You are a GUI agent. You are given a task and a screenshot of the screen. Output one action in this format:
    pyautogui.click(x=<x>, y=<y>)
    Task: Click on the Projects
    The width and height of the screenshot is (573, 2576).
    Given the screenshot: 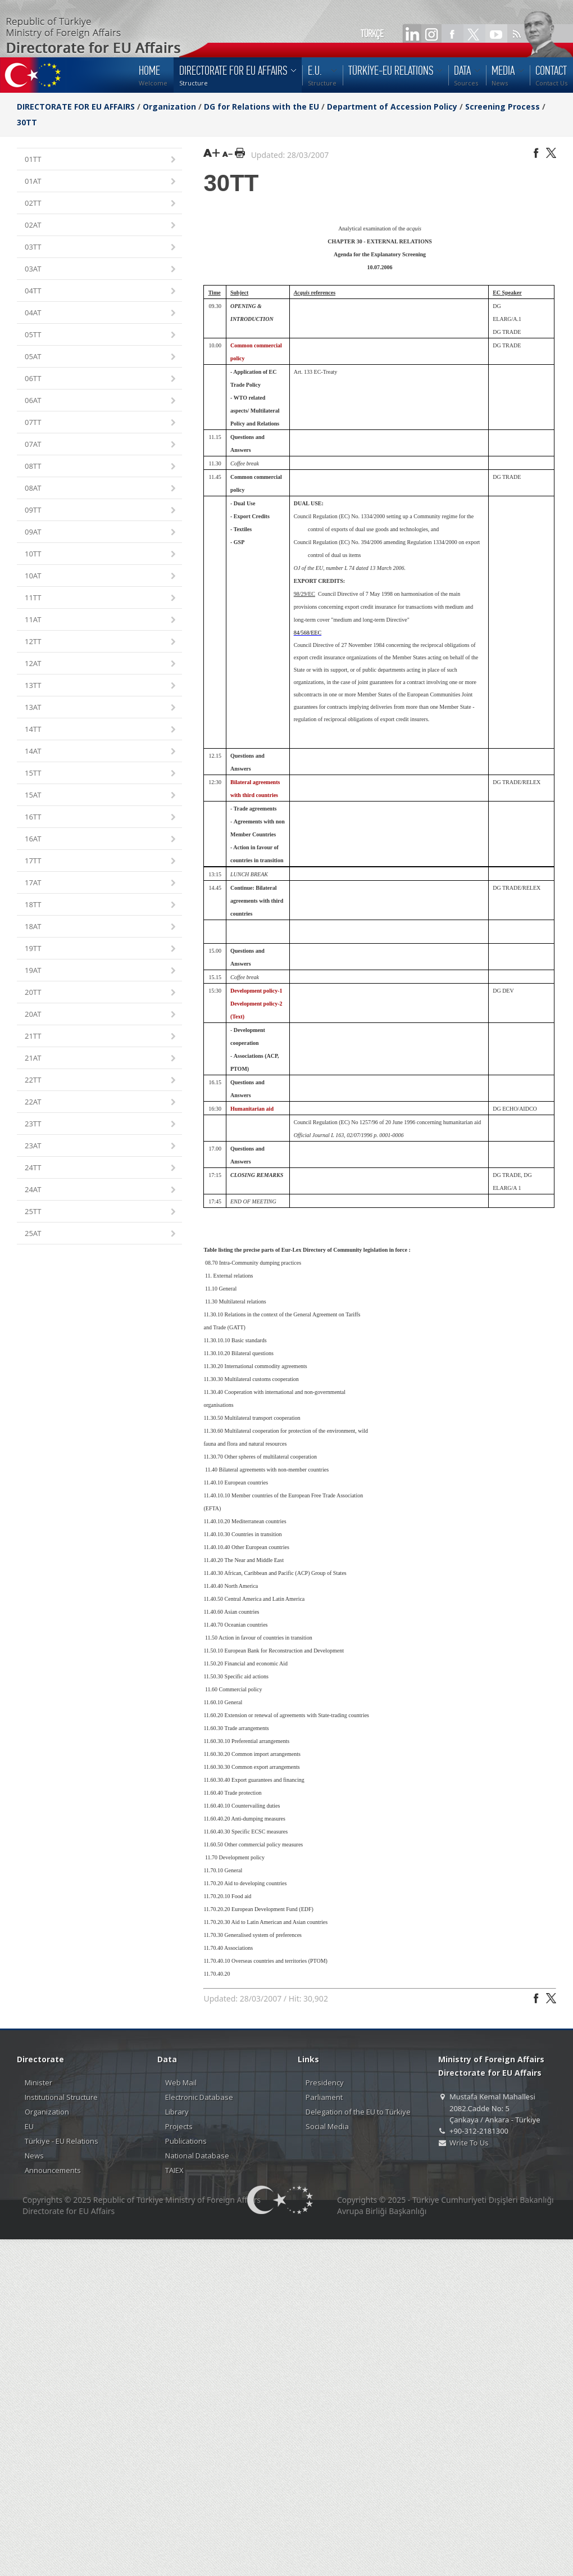 What is the action you would take?
    pyautogui.click(x=179, y=2126)
    